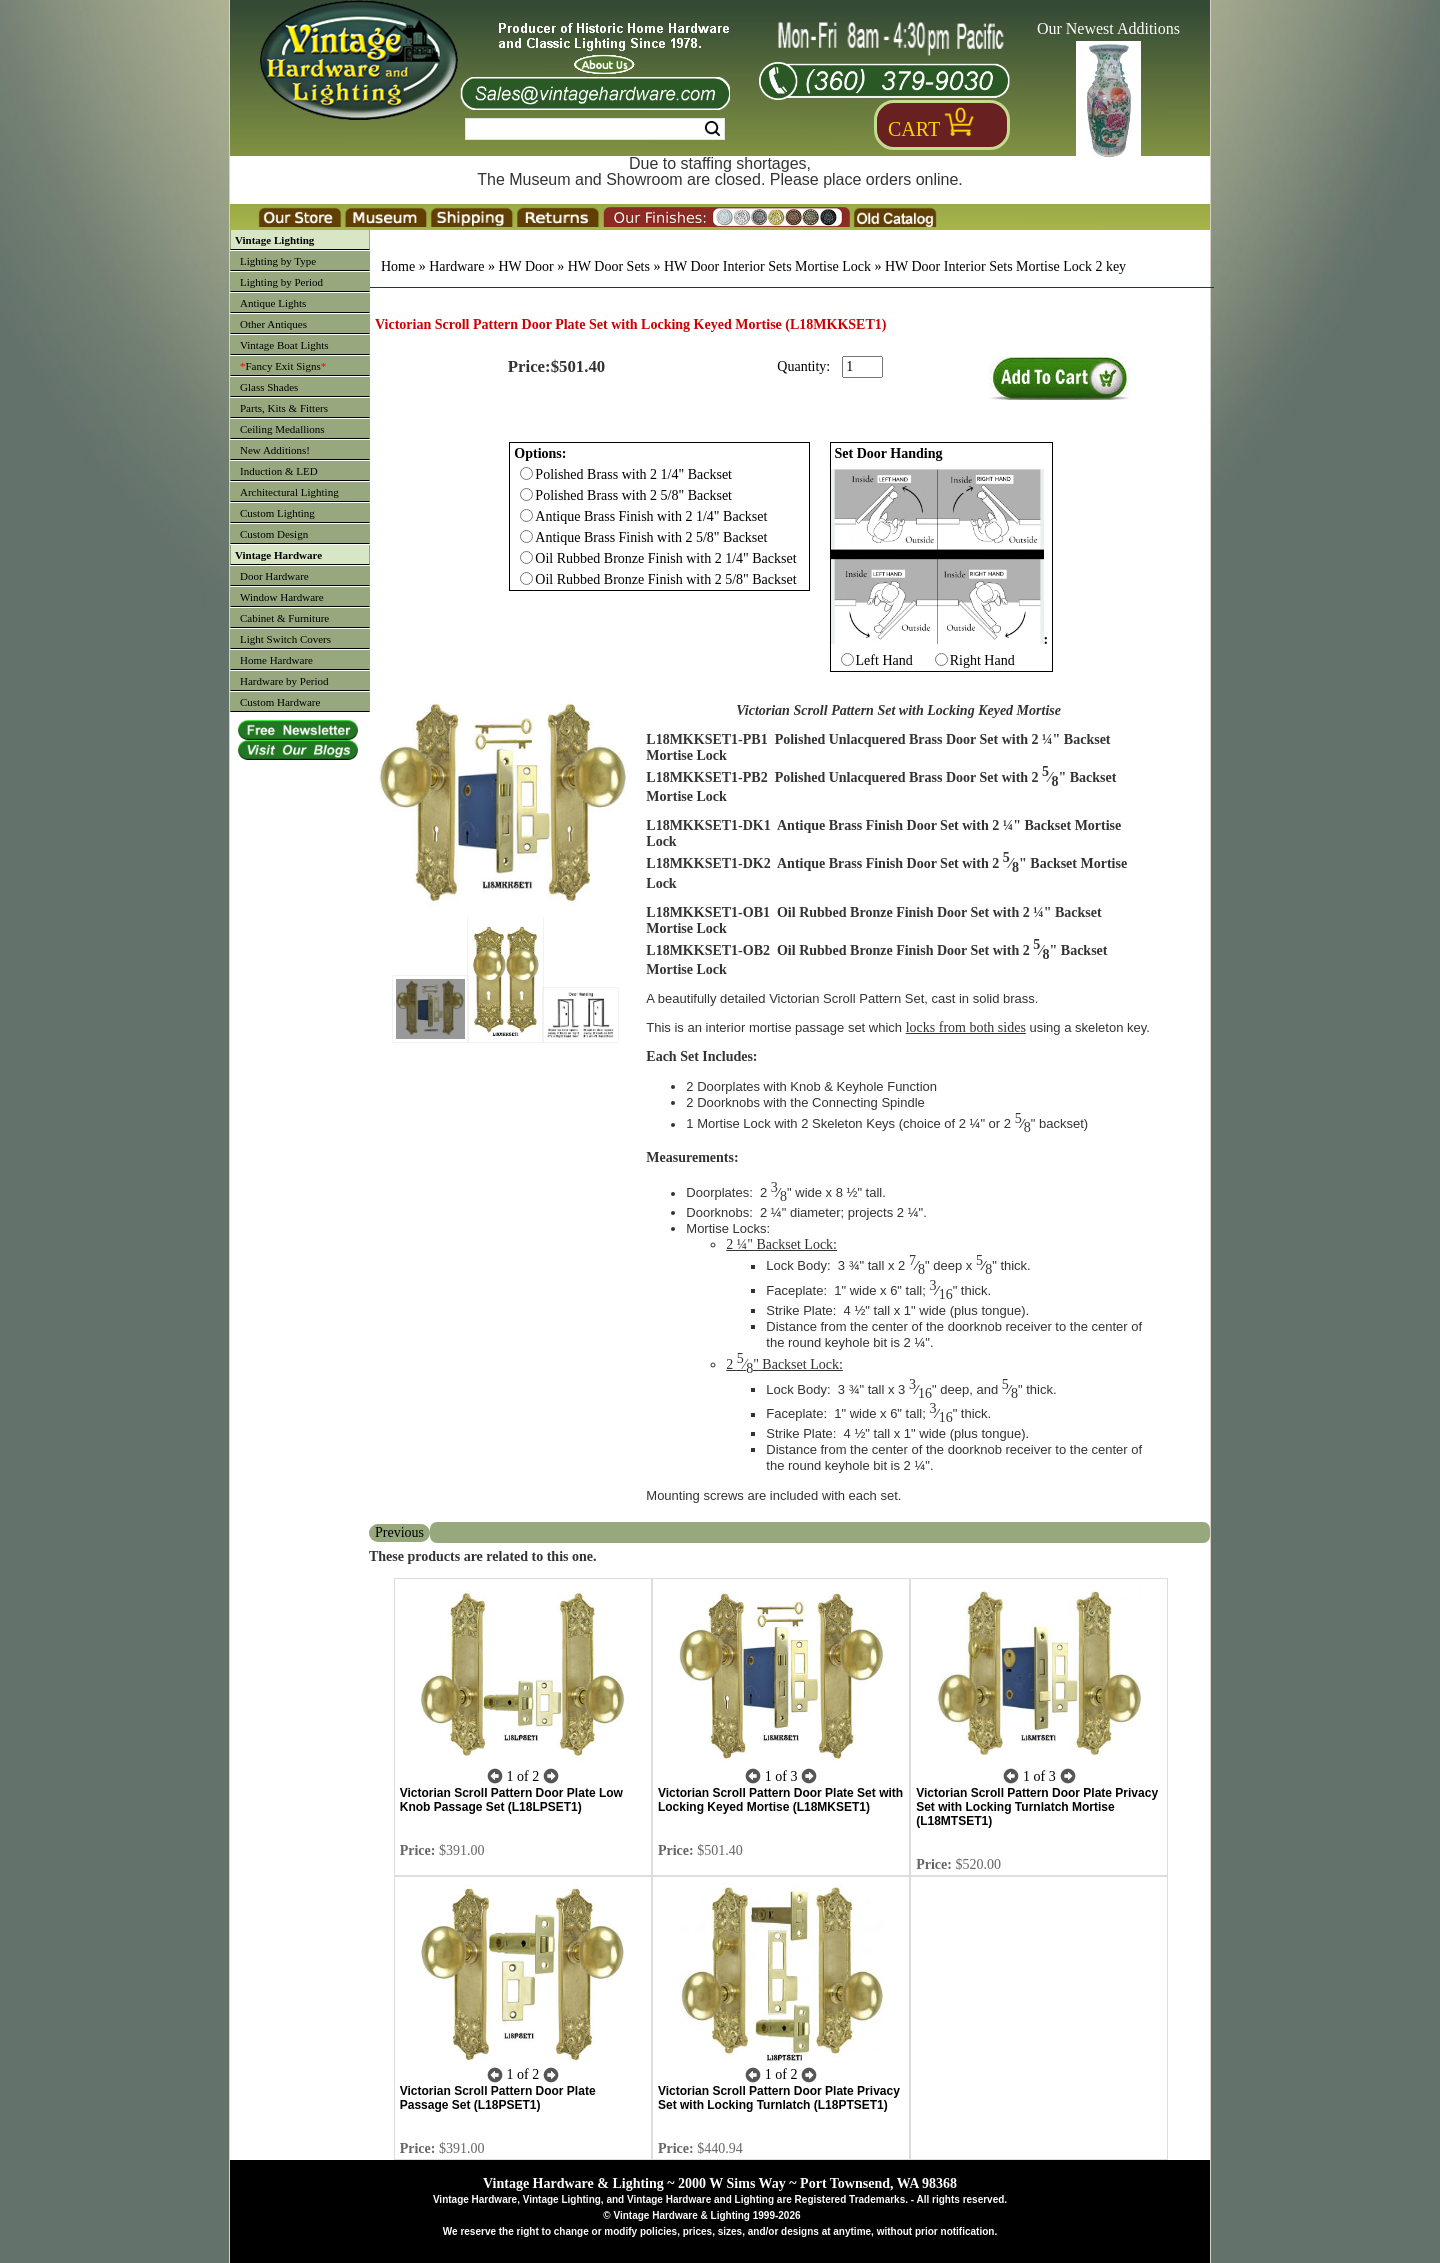  Describe the element at coordinates (847, 659) in the screenshot. I see `[Checkbox for option 1]` at that location.